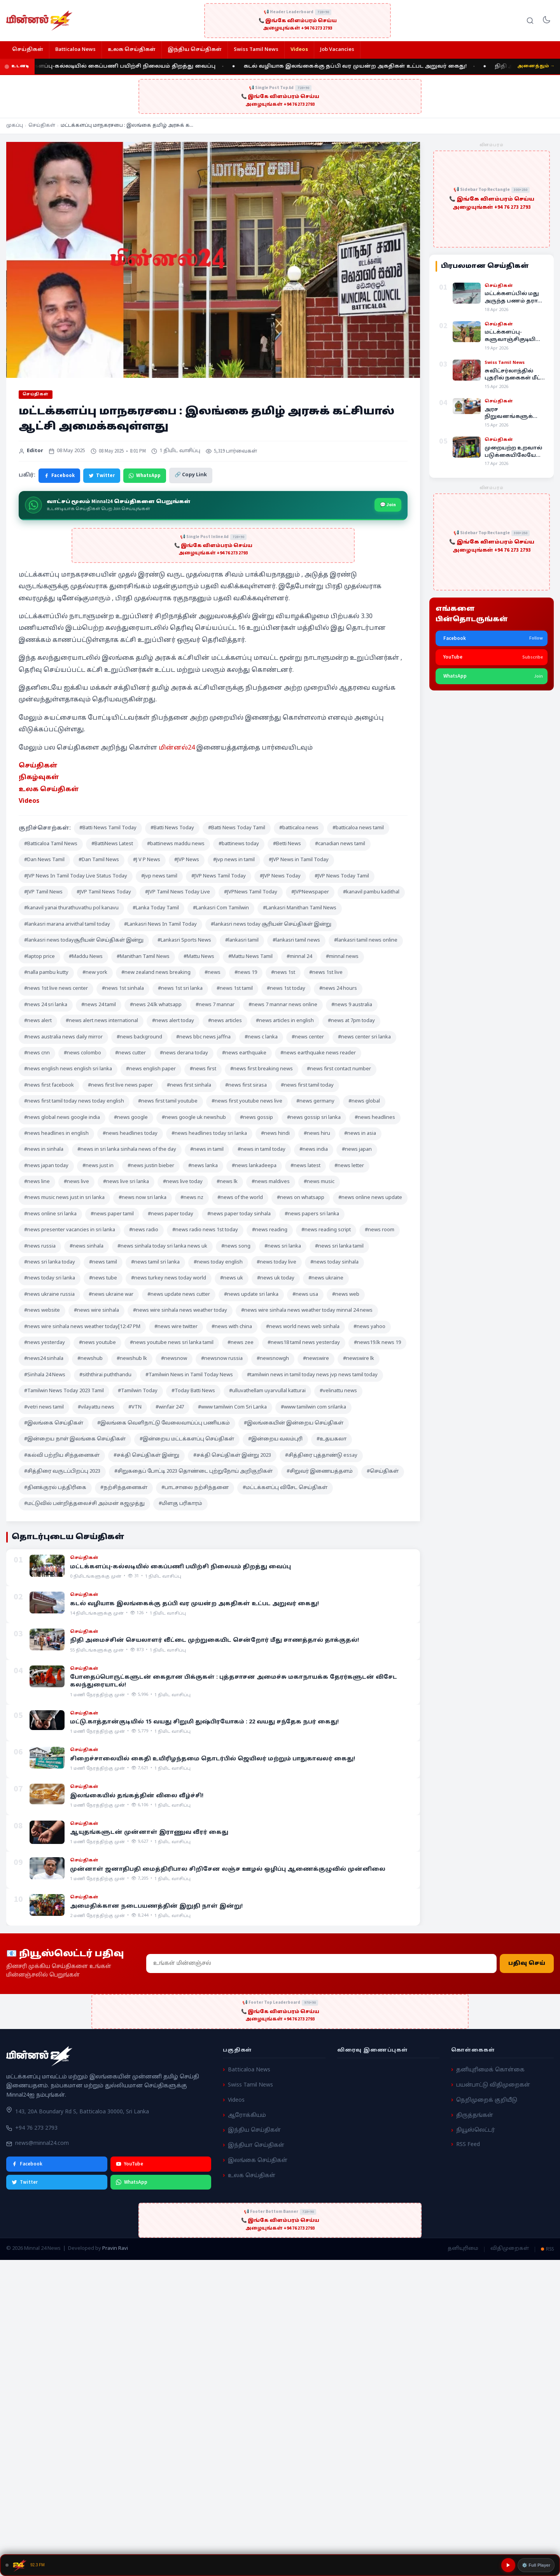 The image size is (560, 2576). Describe the element at coordinates (319, 1182) in the screenshot. I see `#news music` at that location.